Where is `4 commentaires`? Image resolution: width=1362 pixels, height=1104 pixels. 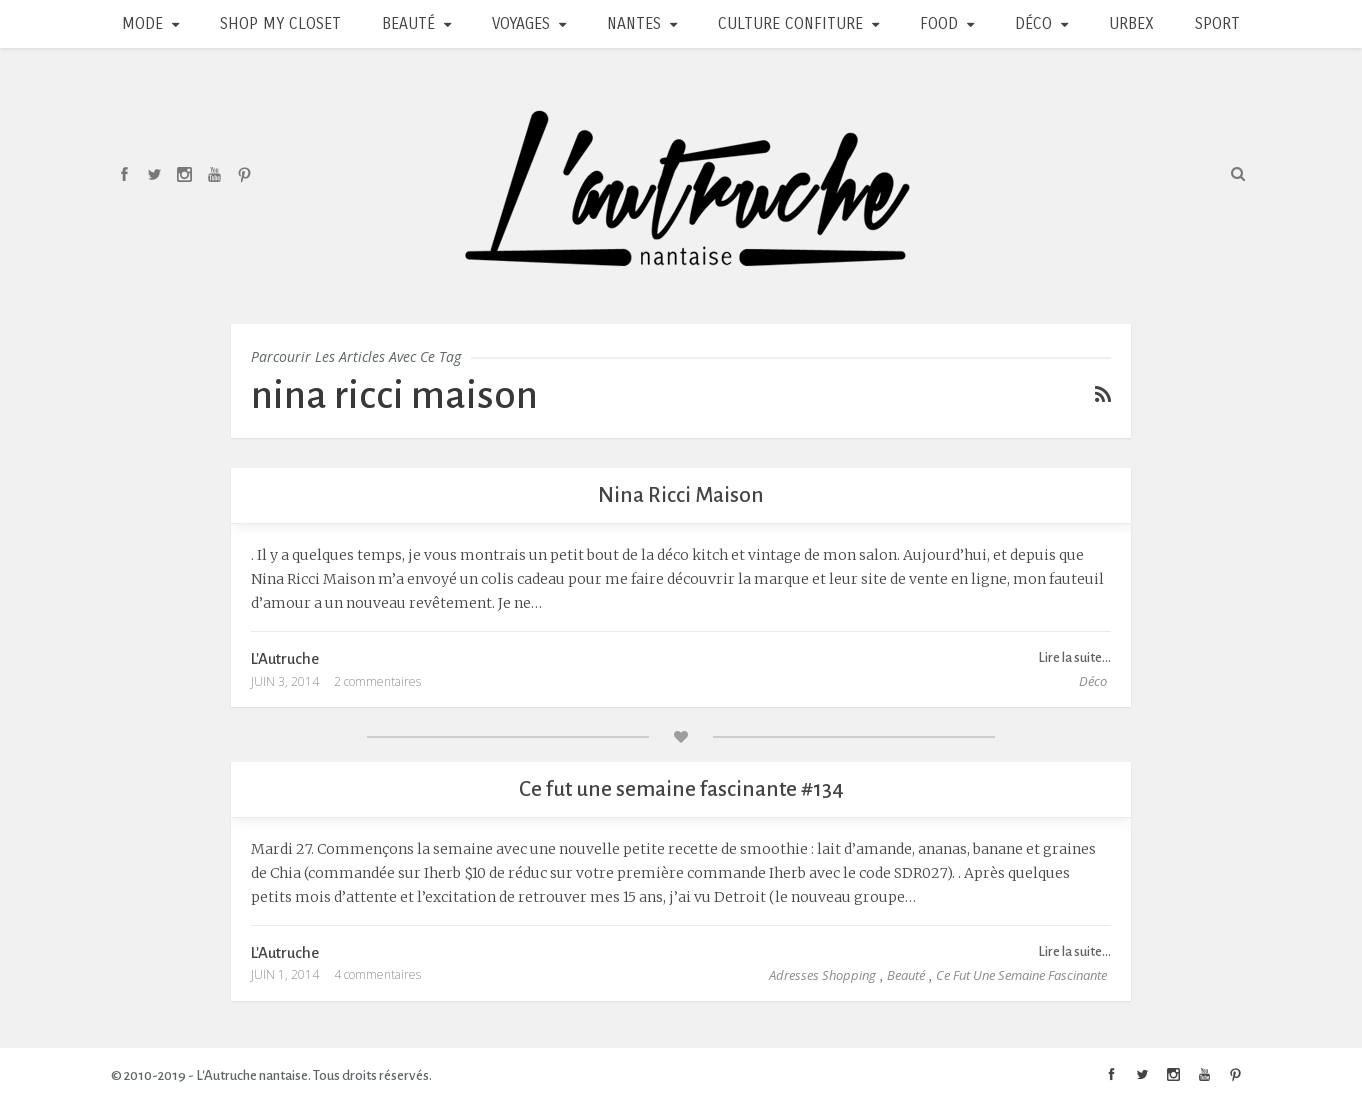 4 commentaires is located at coordinates (377, 974).